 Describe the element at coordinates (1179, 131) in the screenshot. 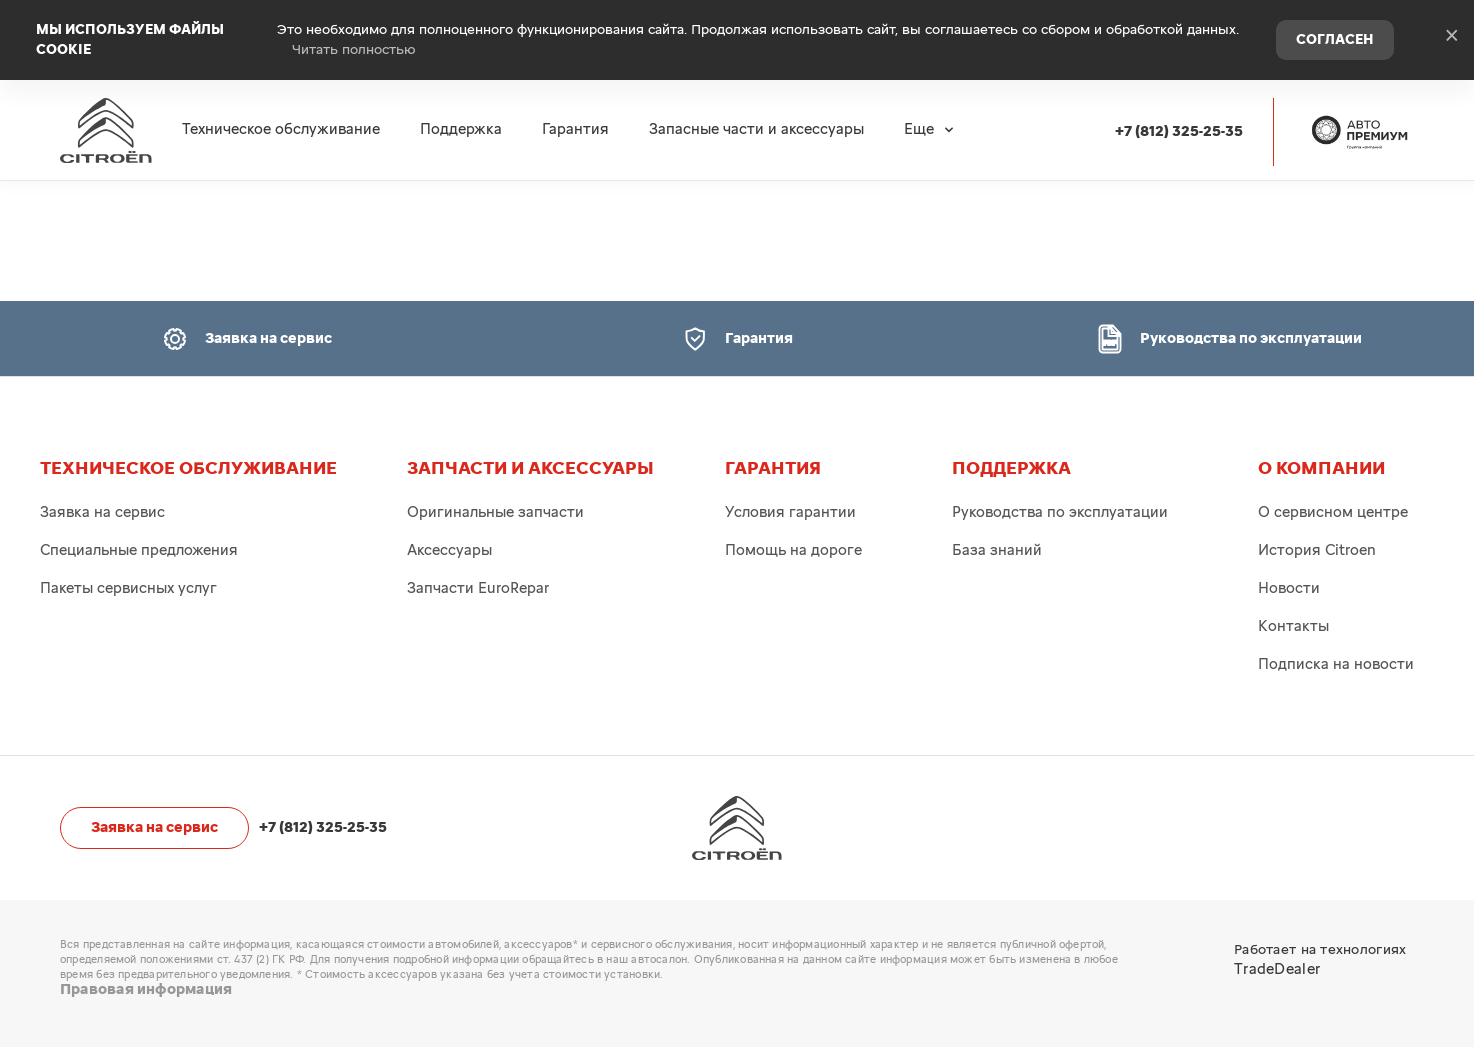

I see `+7 (812) 325-25-35` at that location.